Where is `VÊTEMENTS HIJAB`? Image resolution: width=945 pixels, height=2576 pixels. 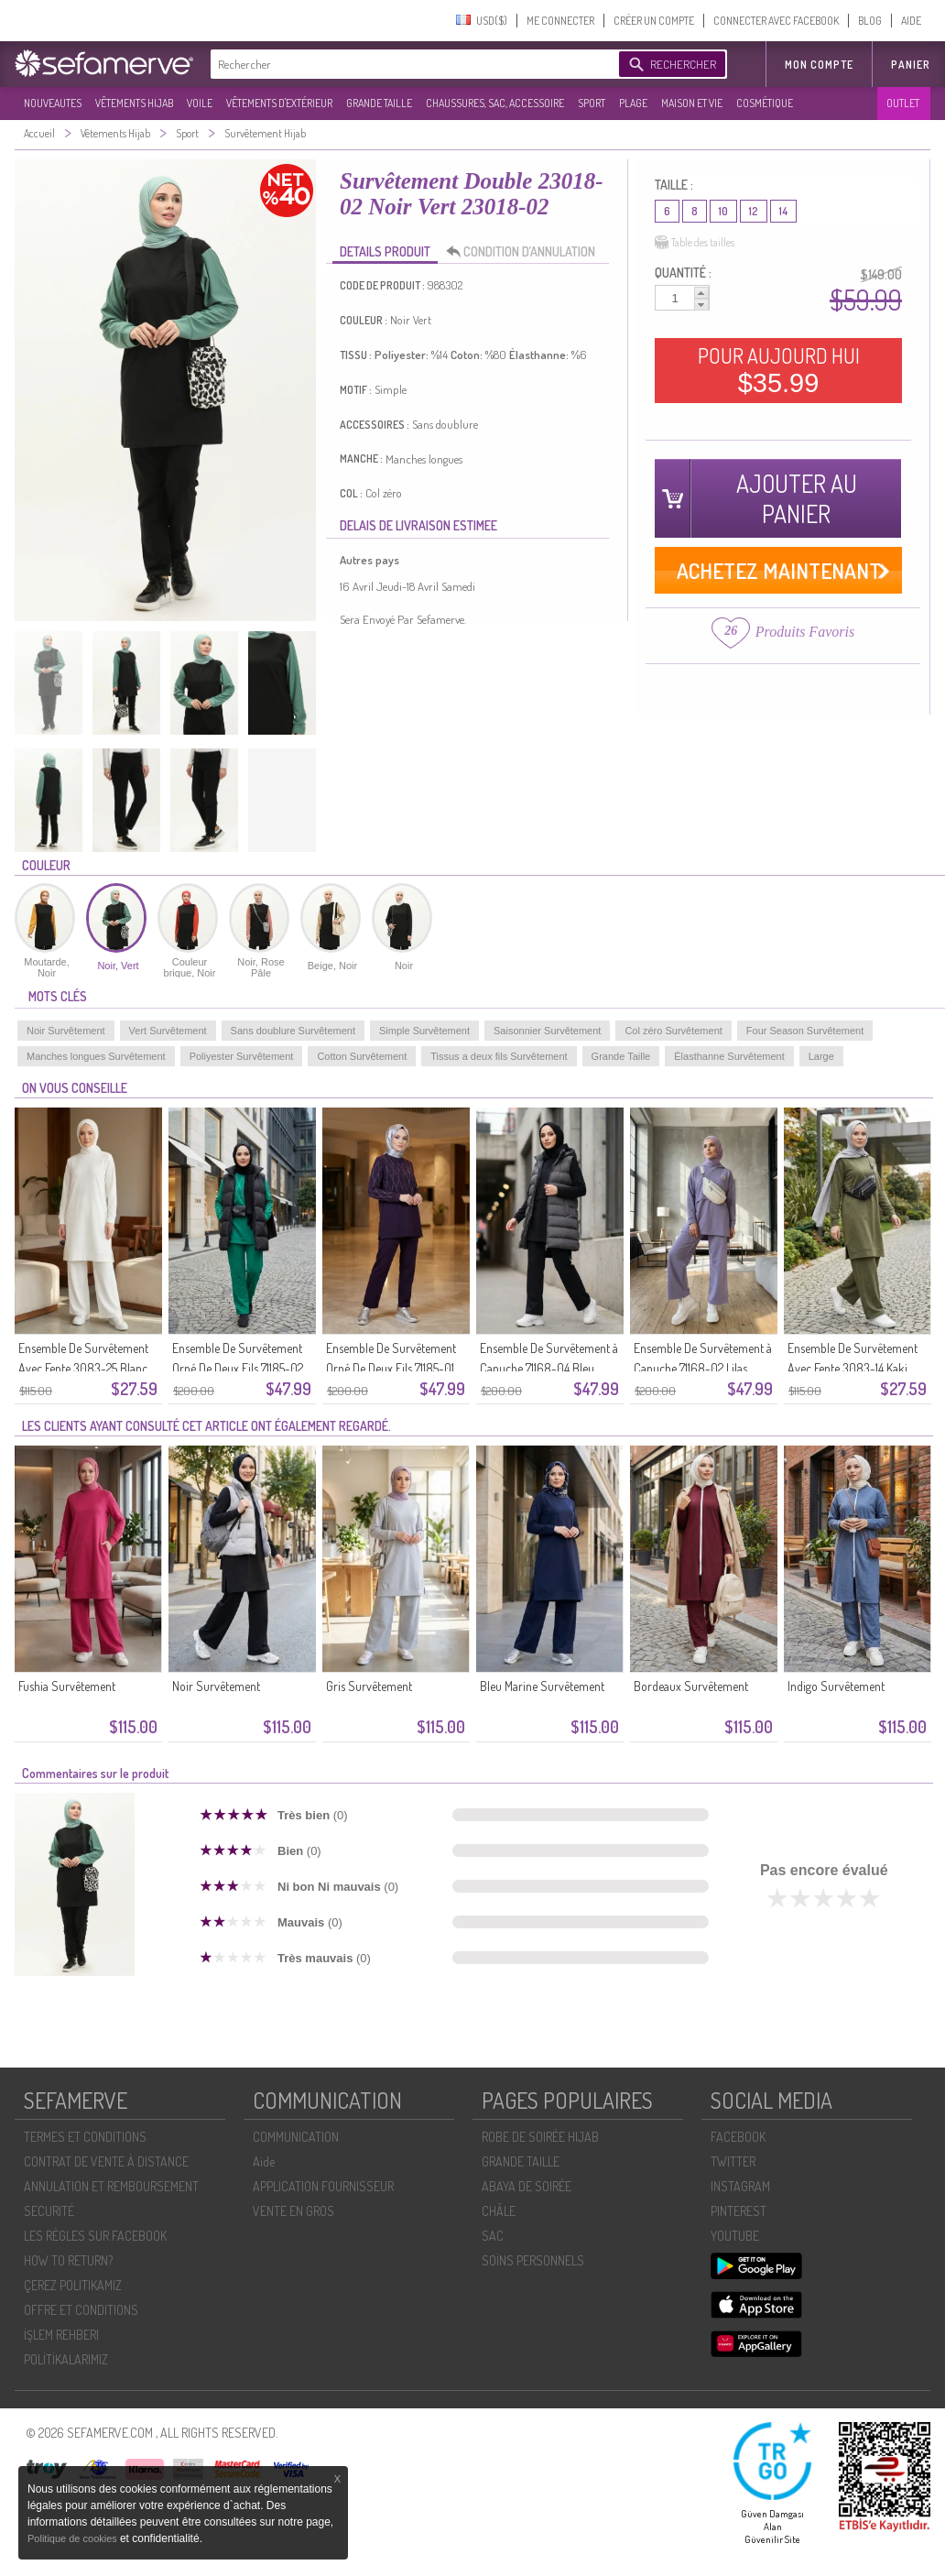 VÊTEMENTS HIJAB is located at coordinates (134, 103).